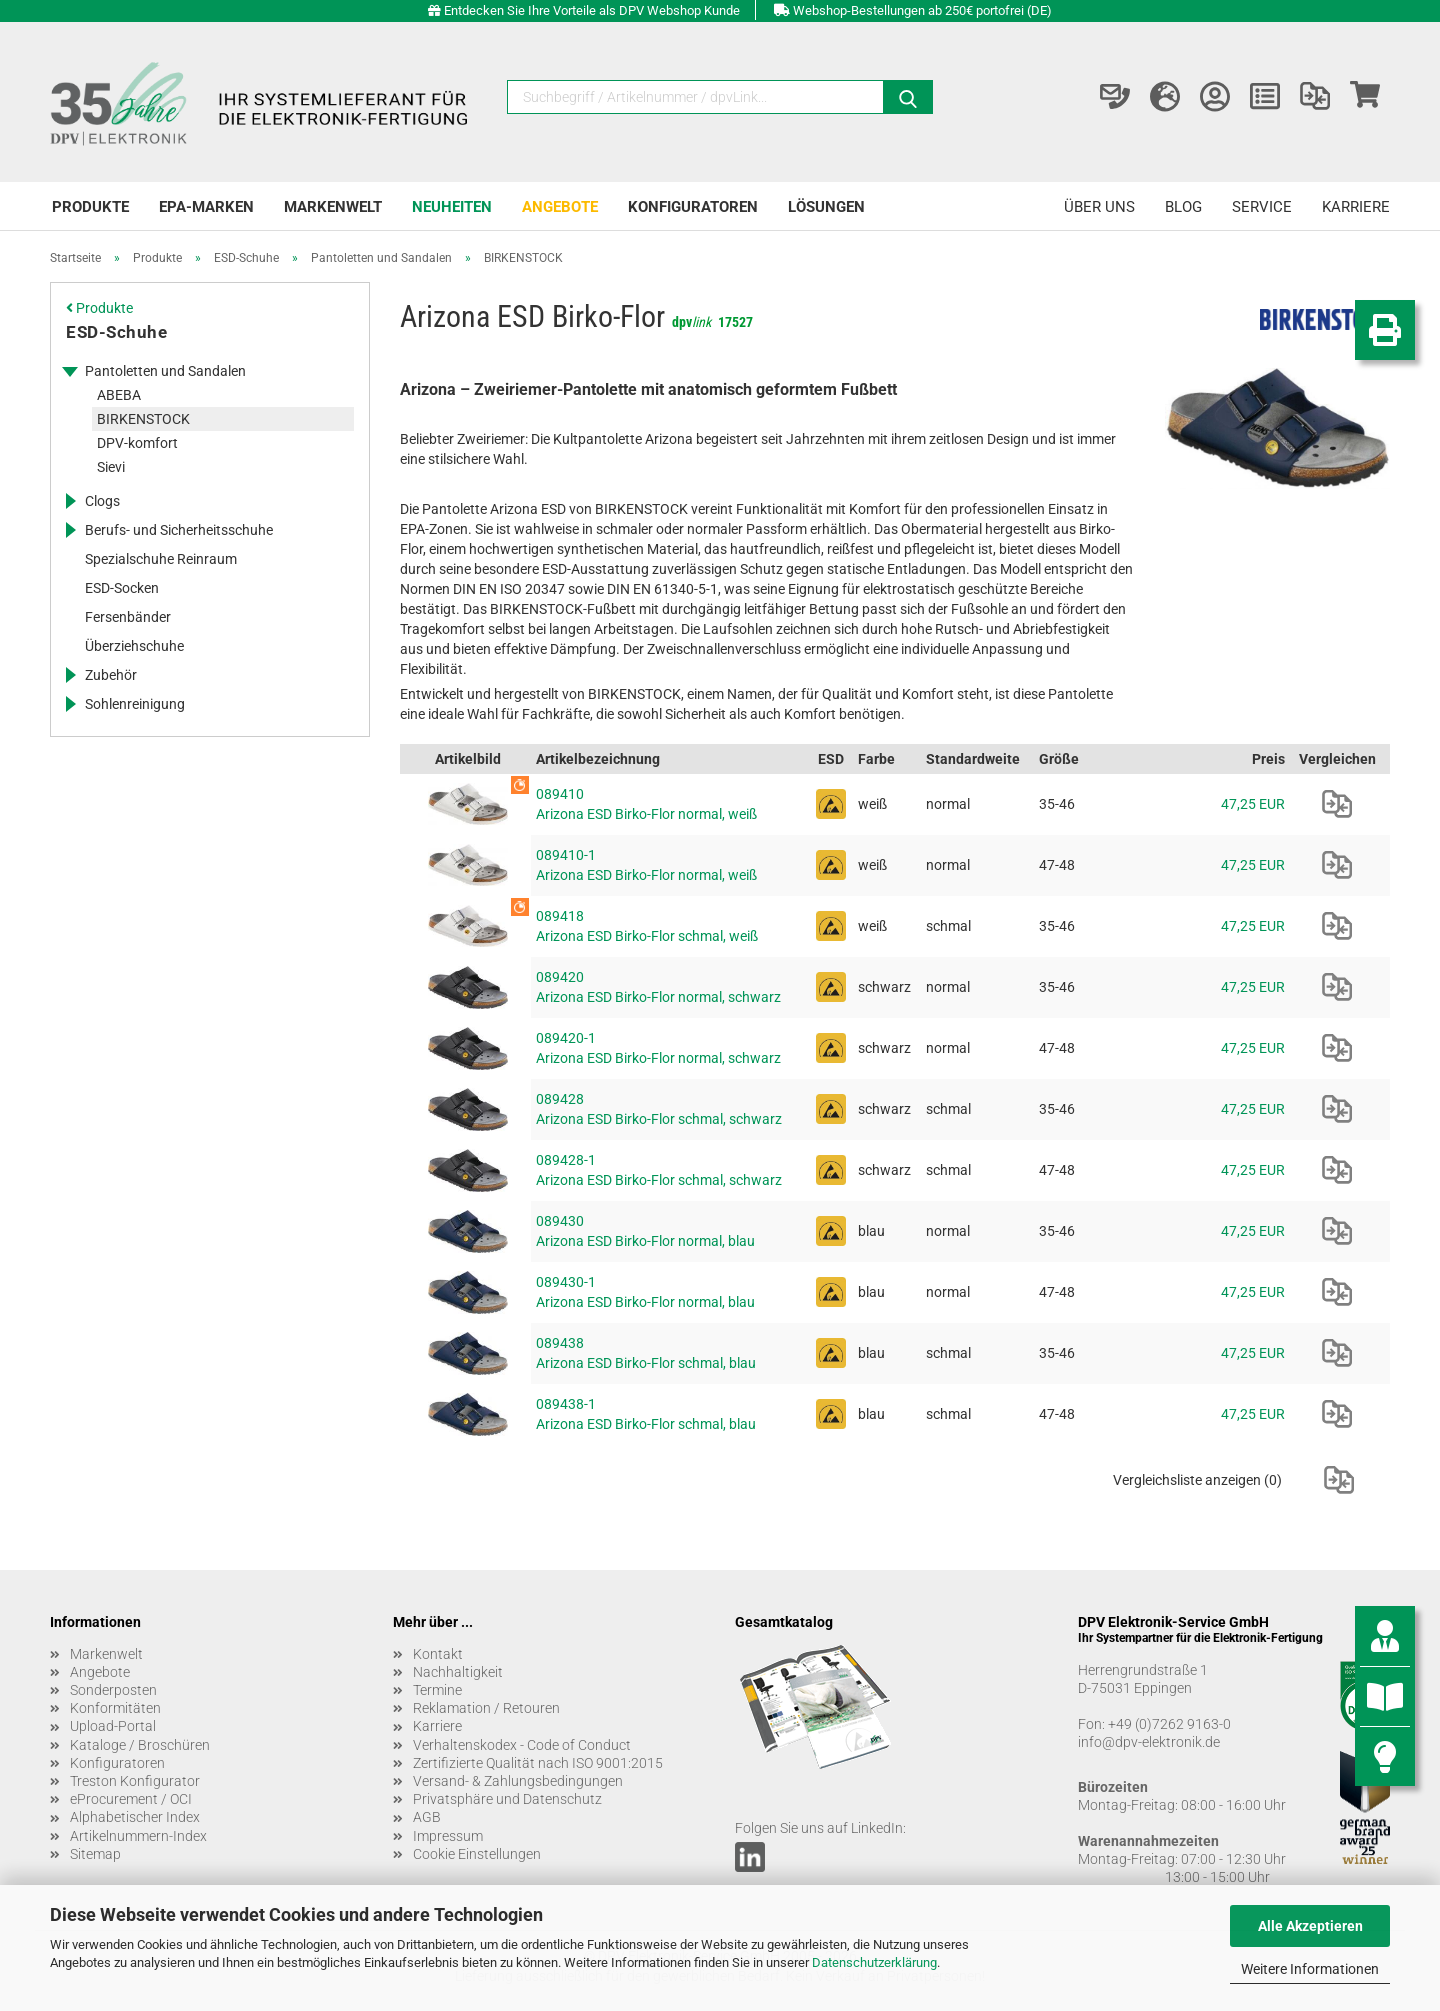  What do you see at coordinates (1149, 1742) in the screenshot?
I see `info@dpv-elektronik.de` at bounding box center [1149, 1742].